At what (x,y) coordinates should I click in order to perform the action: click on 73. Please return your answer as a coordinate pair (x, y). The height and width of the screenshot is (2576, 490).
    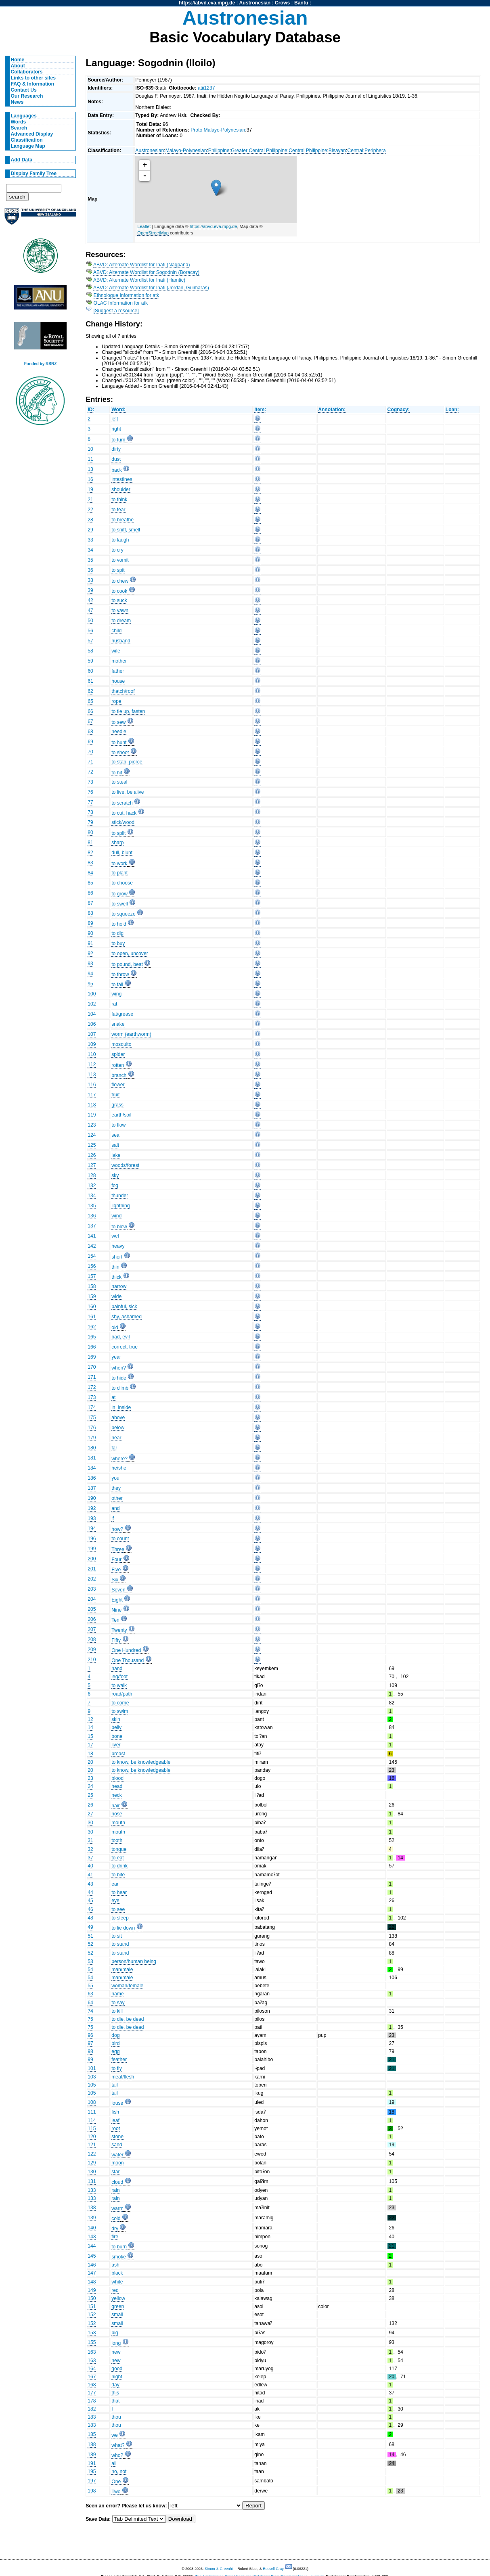
    Looking at the image, I should click on (90, 782).